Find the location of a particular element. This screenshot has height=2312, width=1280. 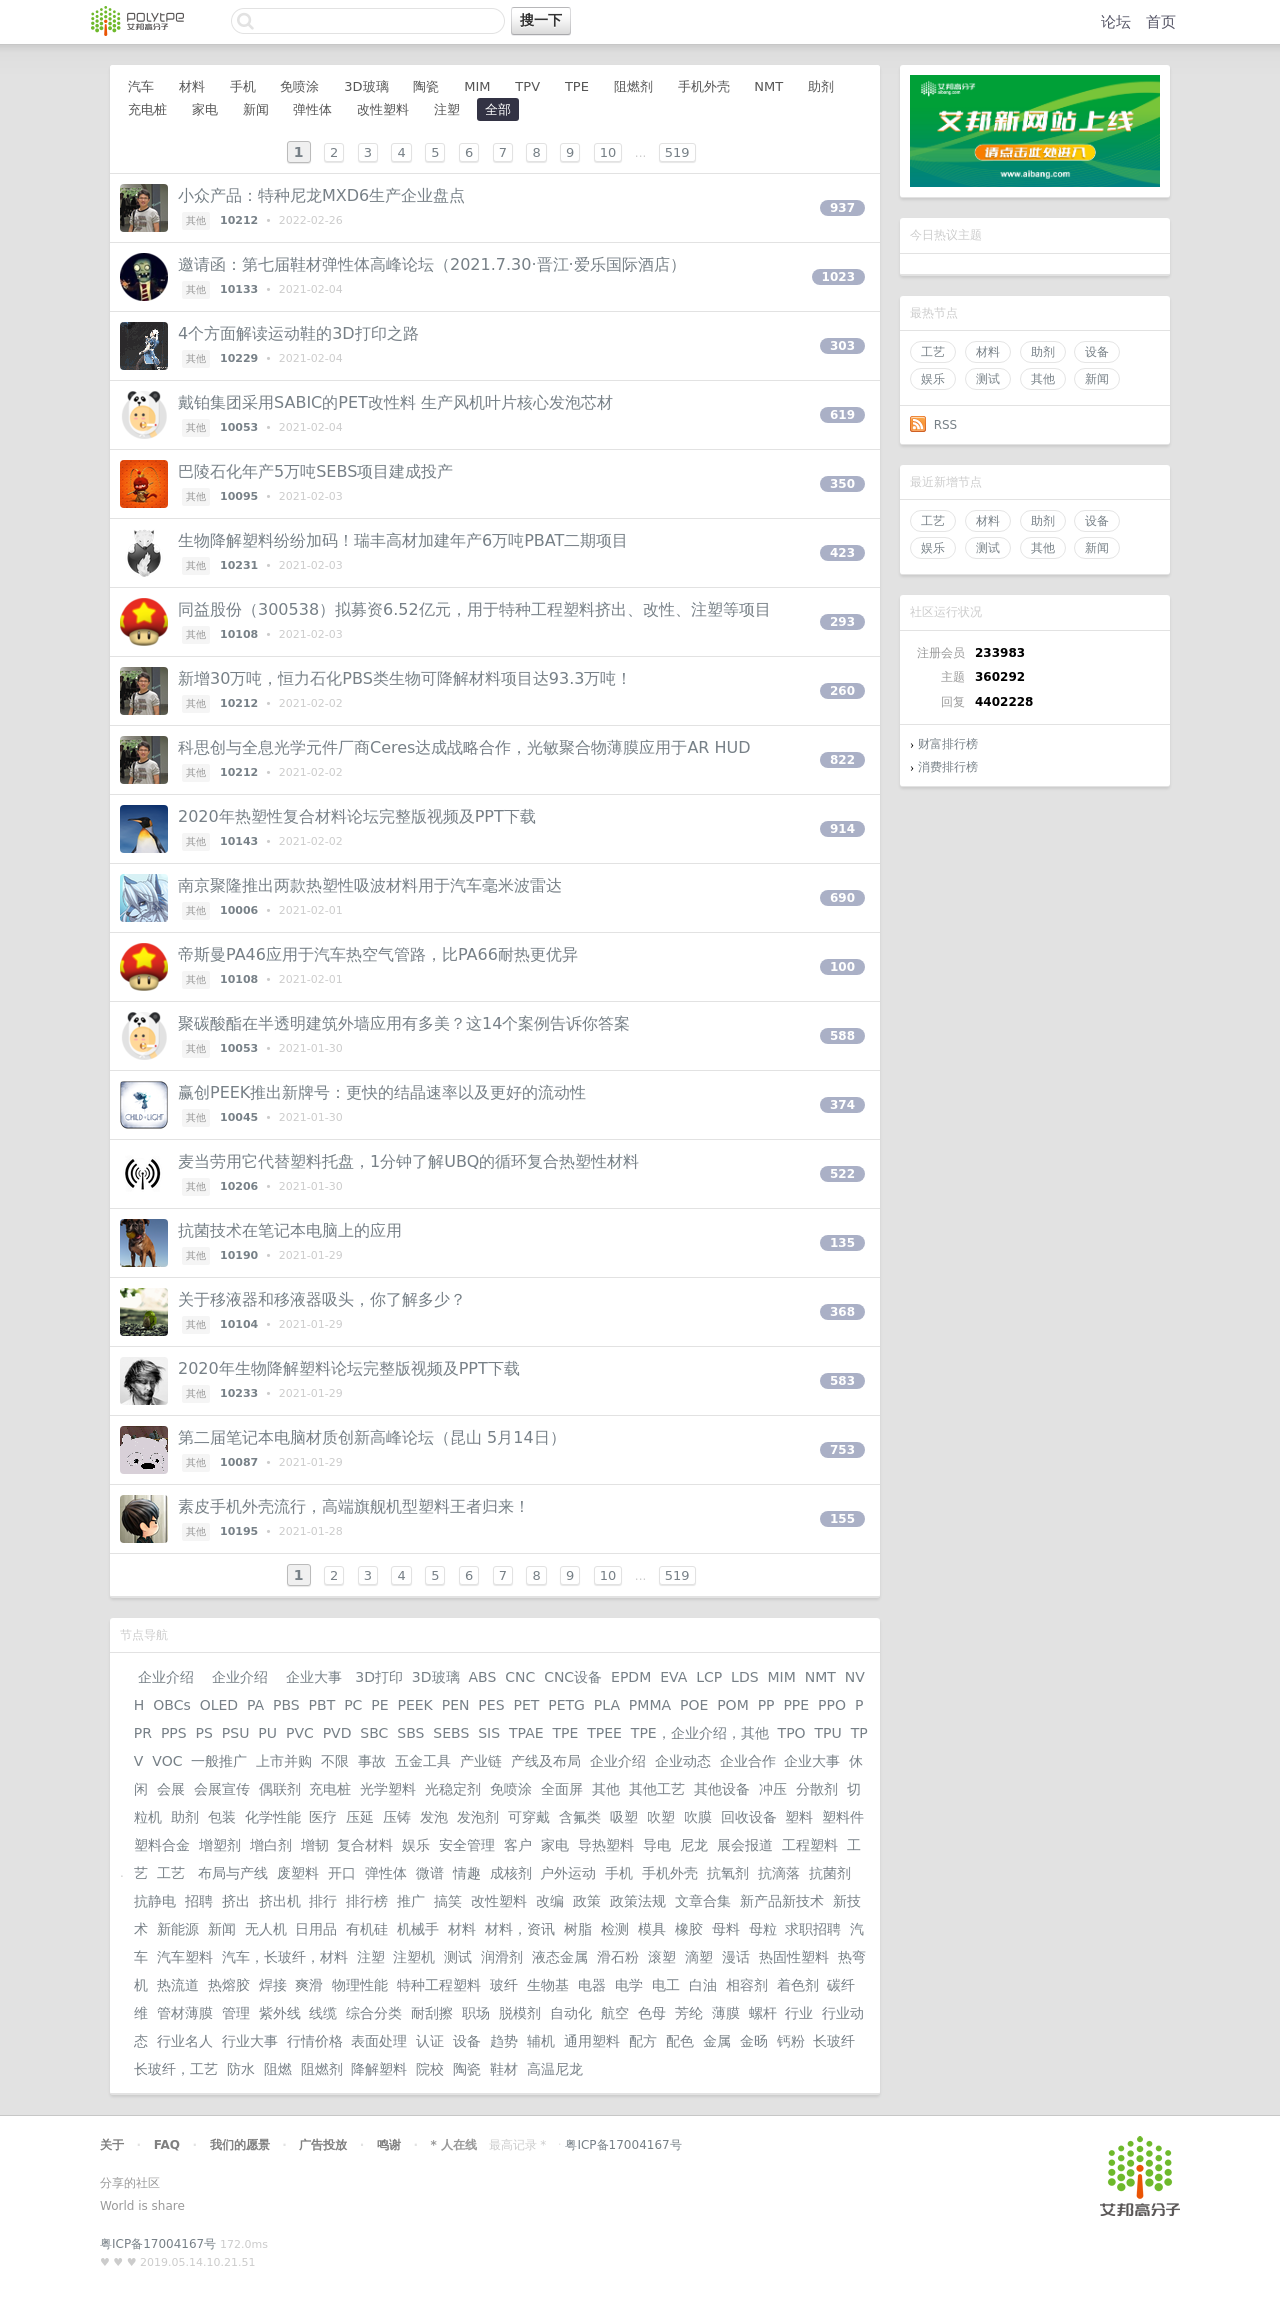

吸塑 is located at coordinates (624, 1817).